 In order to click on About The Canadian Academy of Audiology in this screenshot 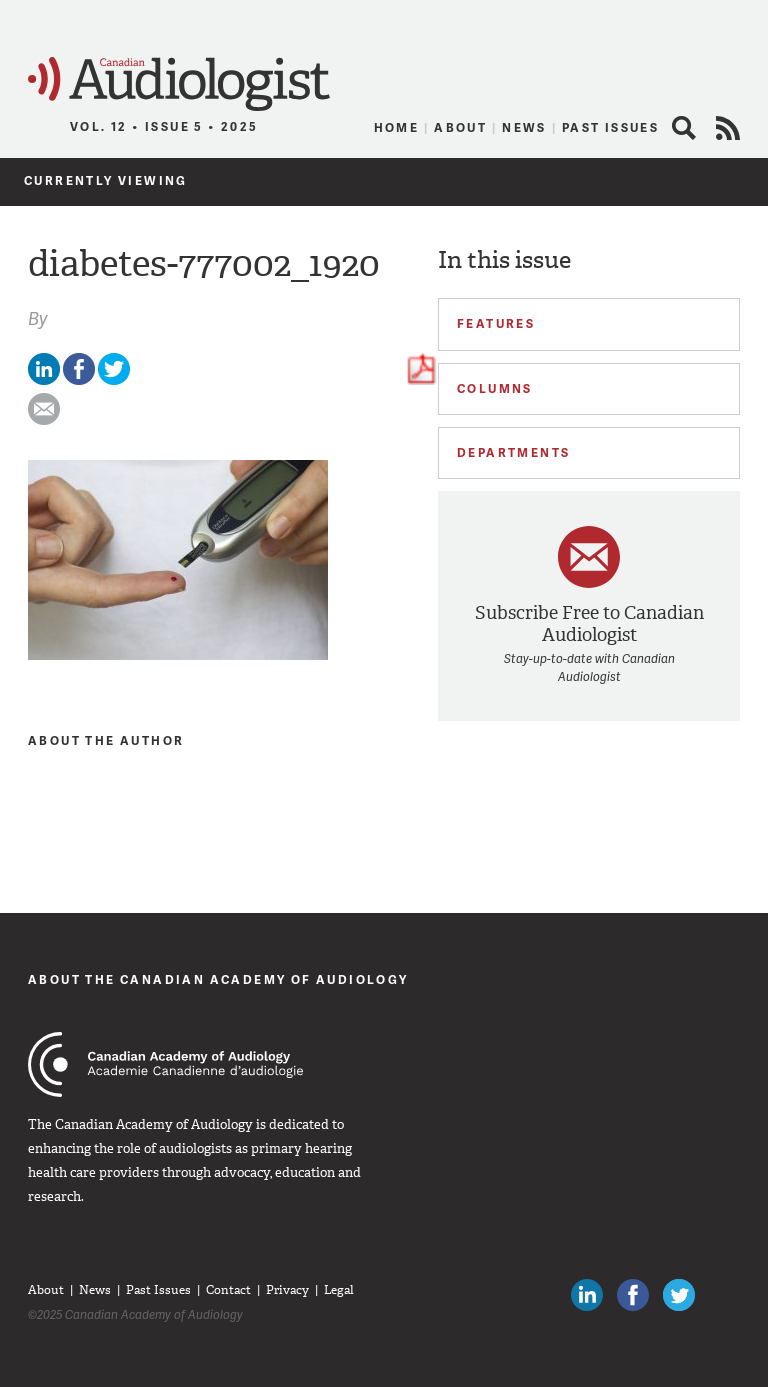, I will do `click(218, 979)`.